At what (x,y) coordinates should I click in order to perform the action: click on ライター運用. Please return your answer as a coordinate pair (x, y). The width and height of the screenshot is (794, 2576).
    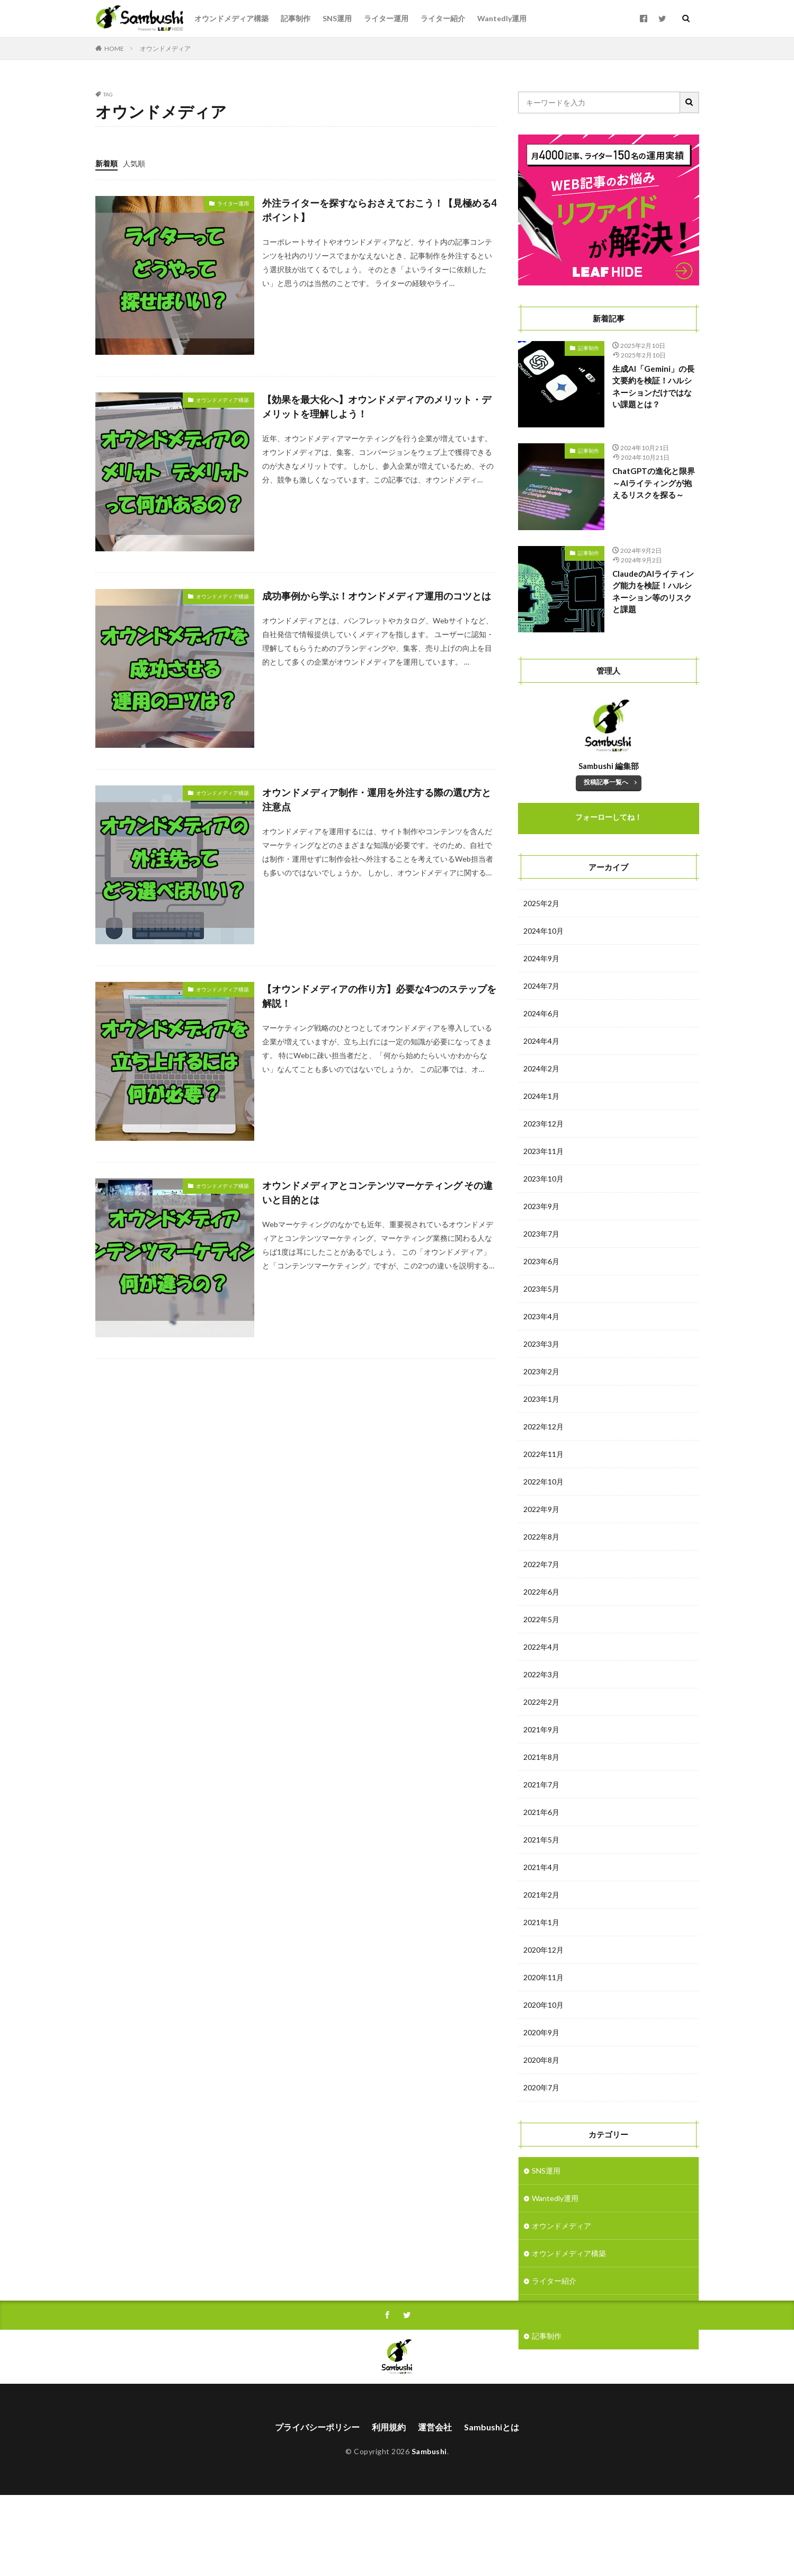
    Looking at the image, I should click on (386, 18).